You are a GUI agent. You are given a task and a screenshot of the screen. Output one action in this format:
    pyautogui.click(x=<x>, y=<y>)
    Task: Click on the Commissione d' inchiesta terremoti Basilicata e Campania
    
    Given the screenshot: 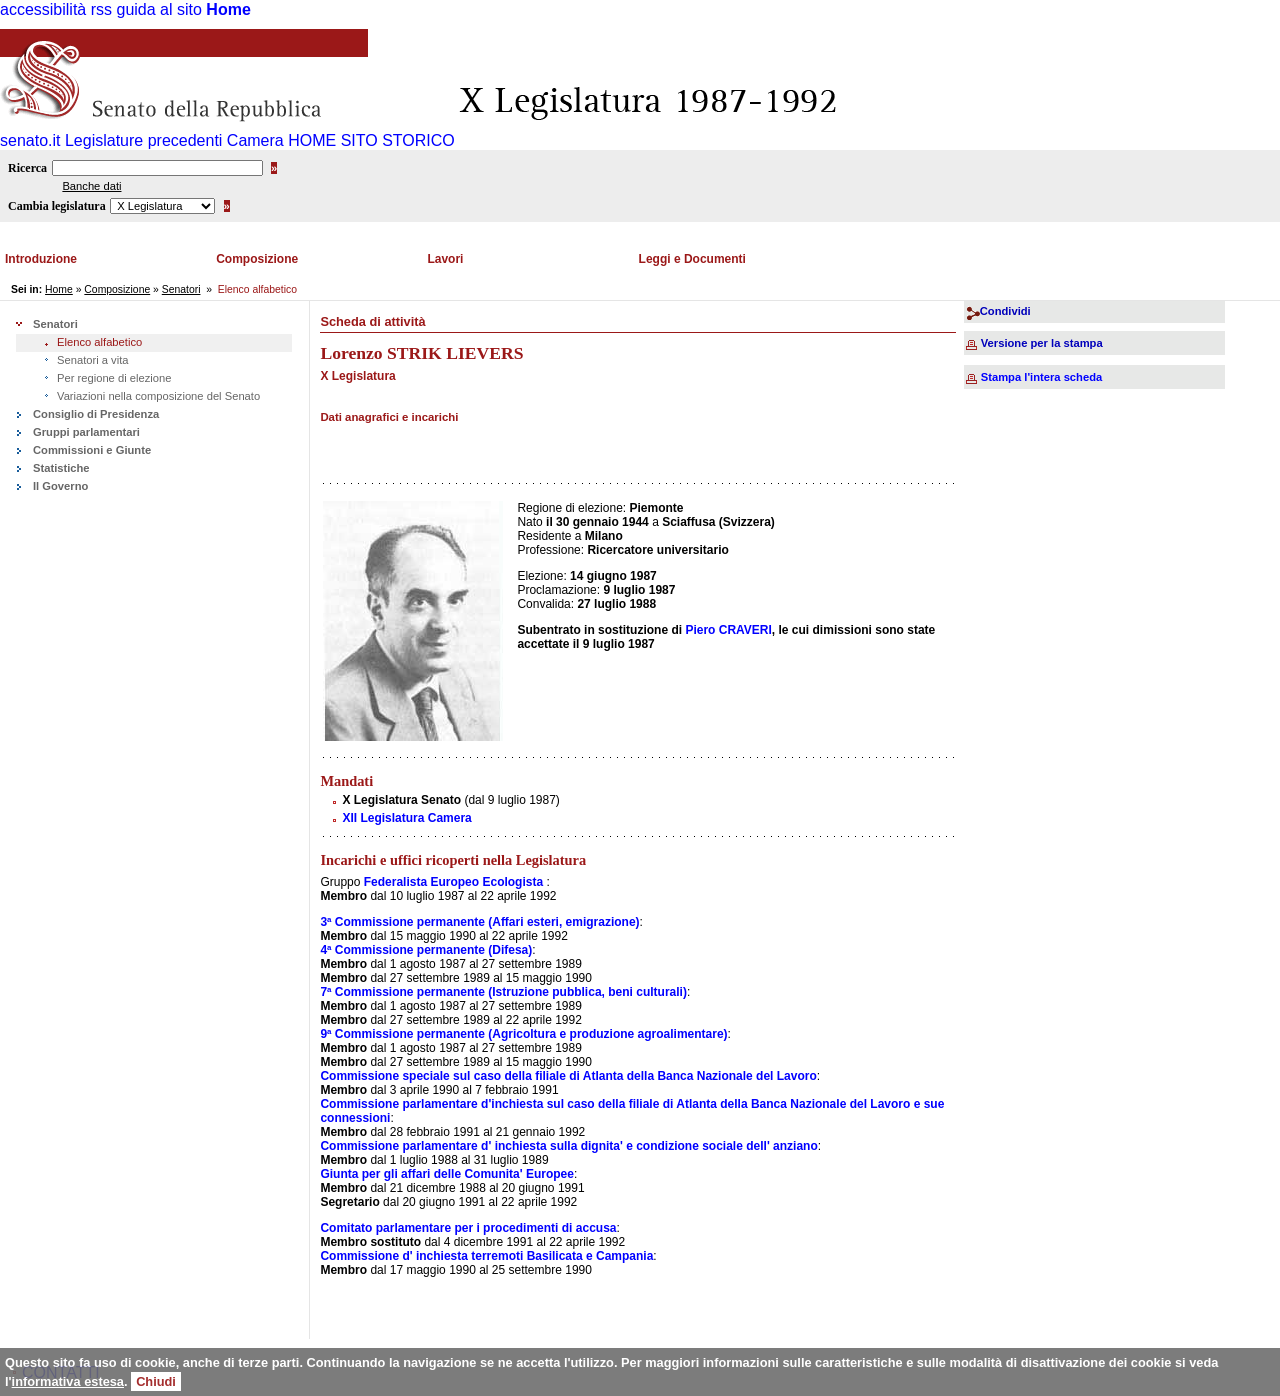 What is the action you would take?
    pyautogui.click(x=486, y=1256)
    